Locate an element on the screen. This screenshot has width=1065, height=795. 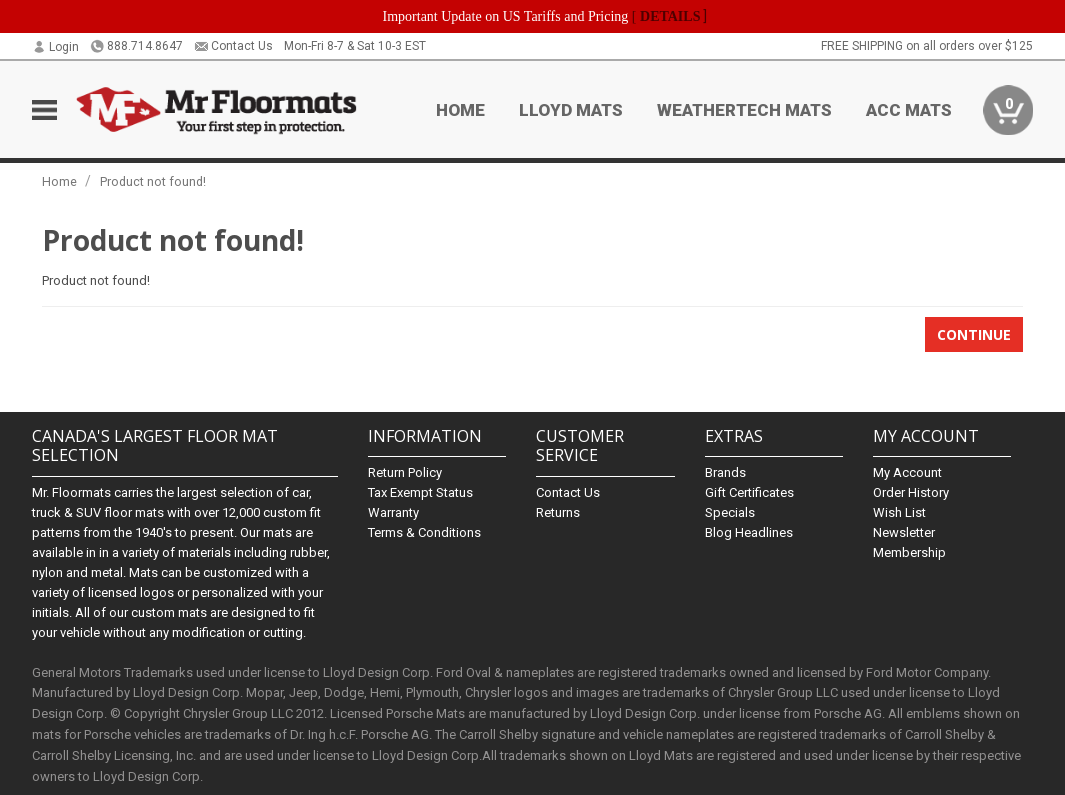
Gift Certificates is located at coordinates (749, 492).